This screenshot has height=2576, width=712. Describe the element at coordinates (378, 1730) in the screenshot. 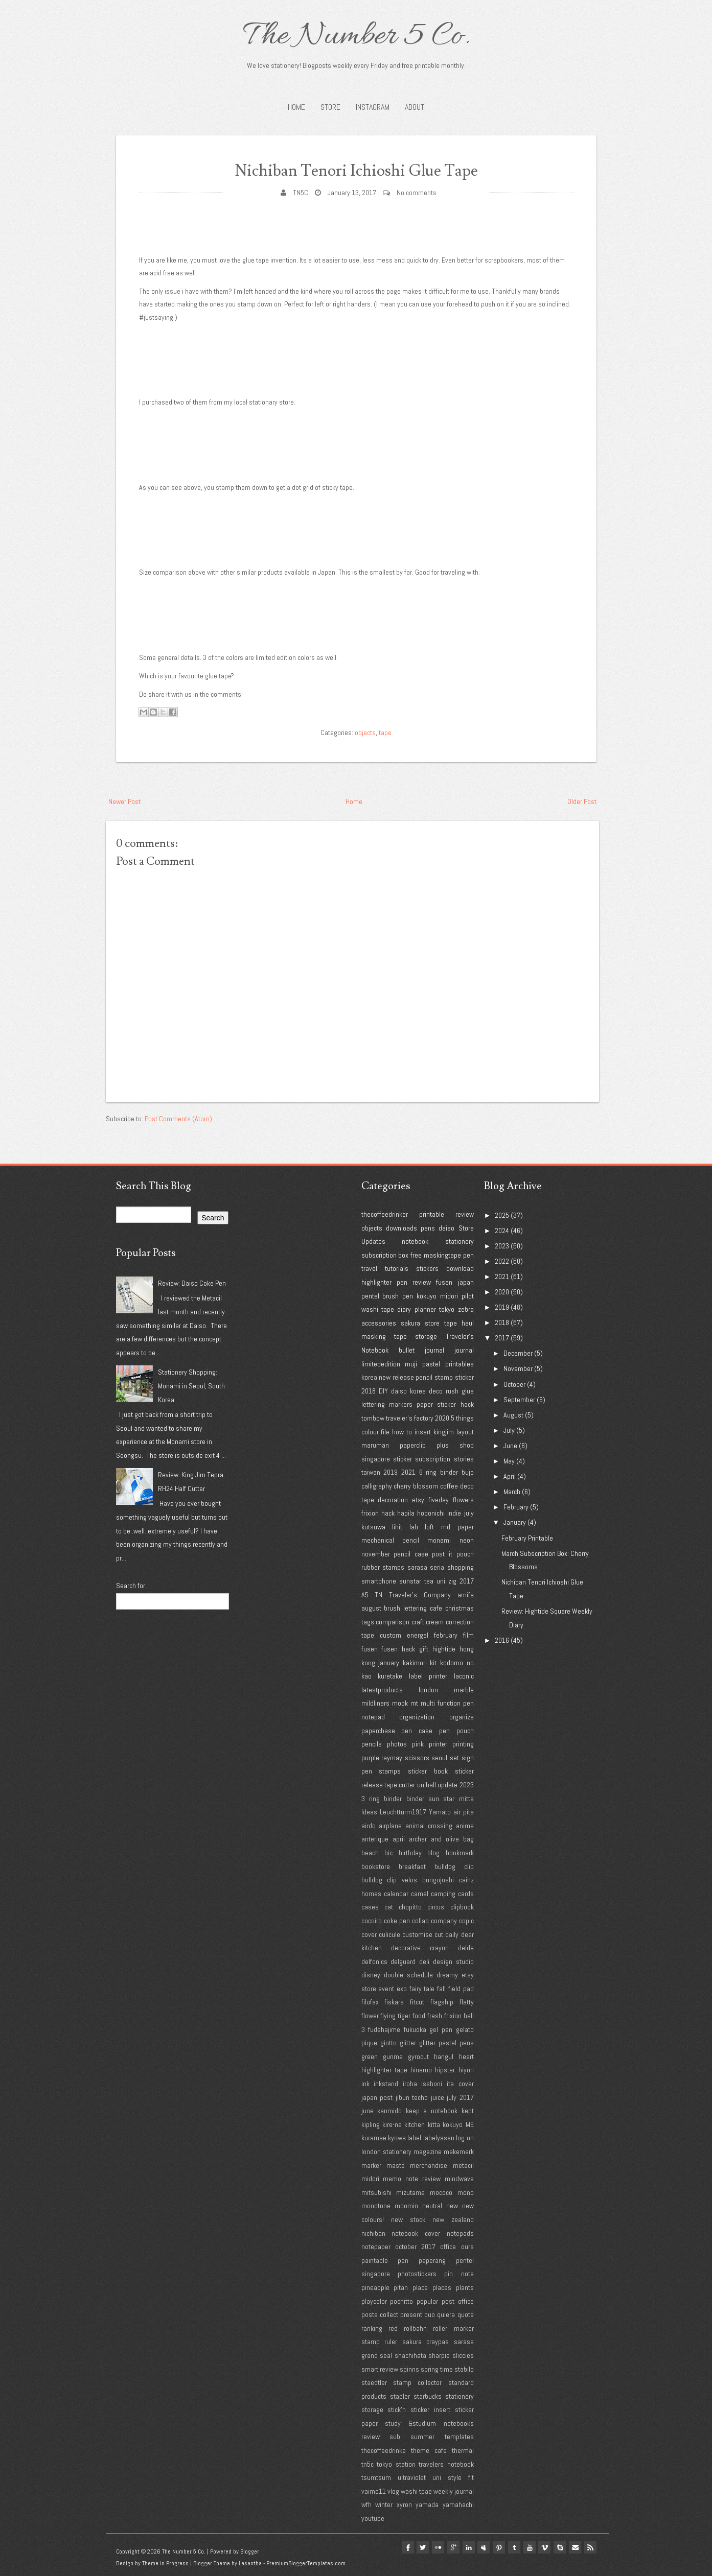

I see `paperchase` at that location.